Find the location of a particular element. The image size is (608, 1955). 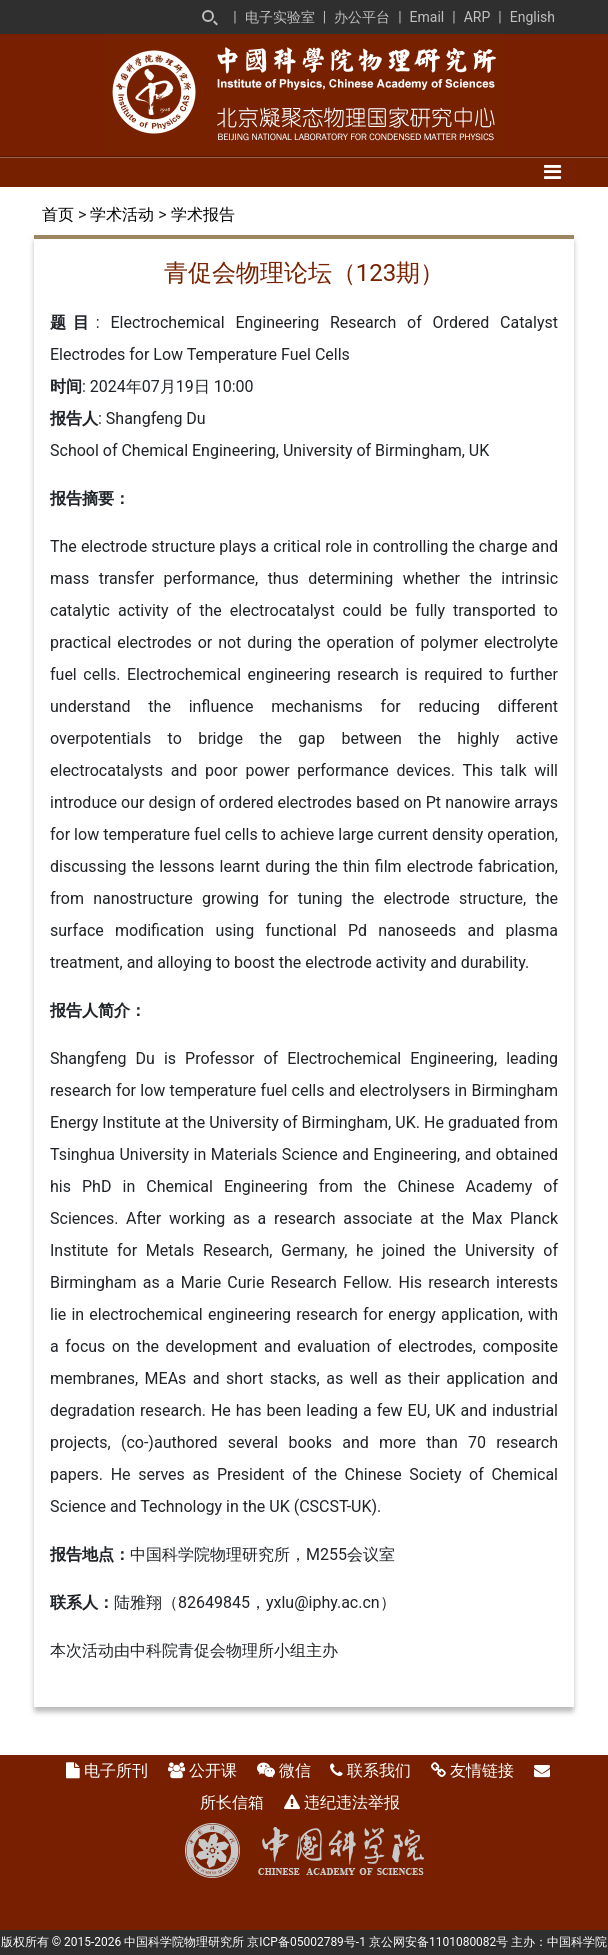

违纪违法举报 is located at coordinates (352, 1802).